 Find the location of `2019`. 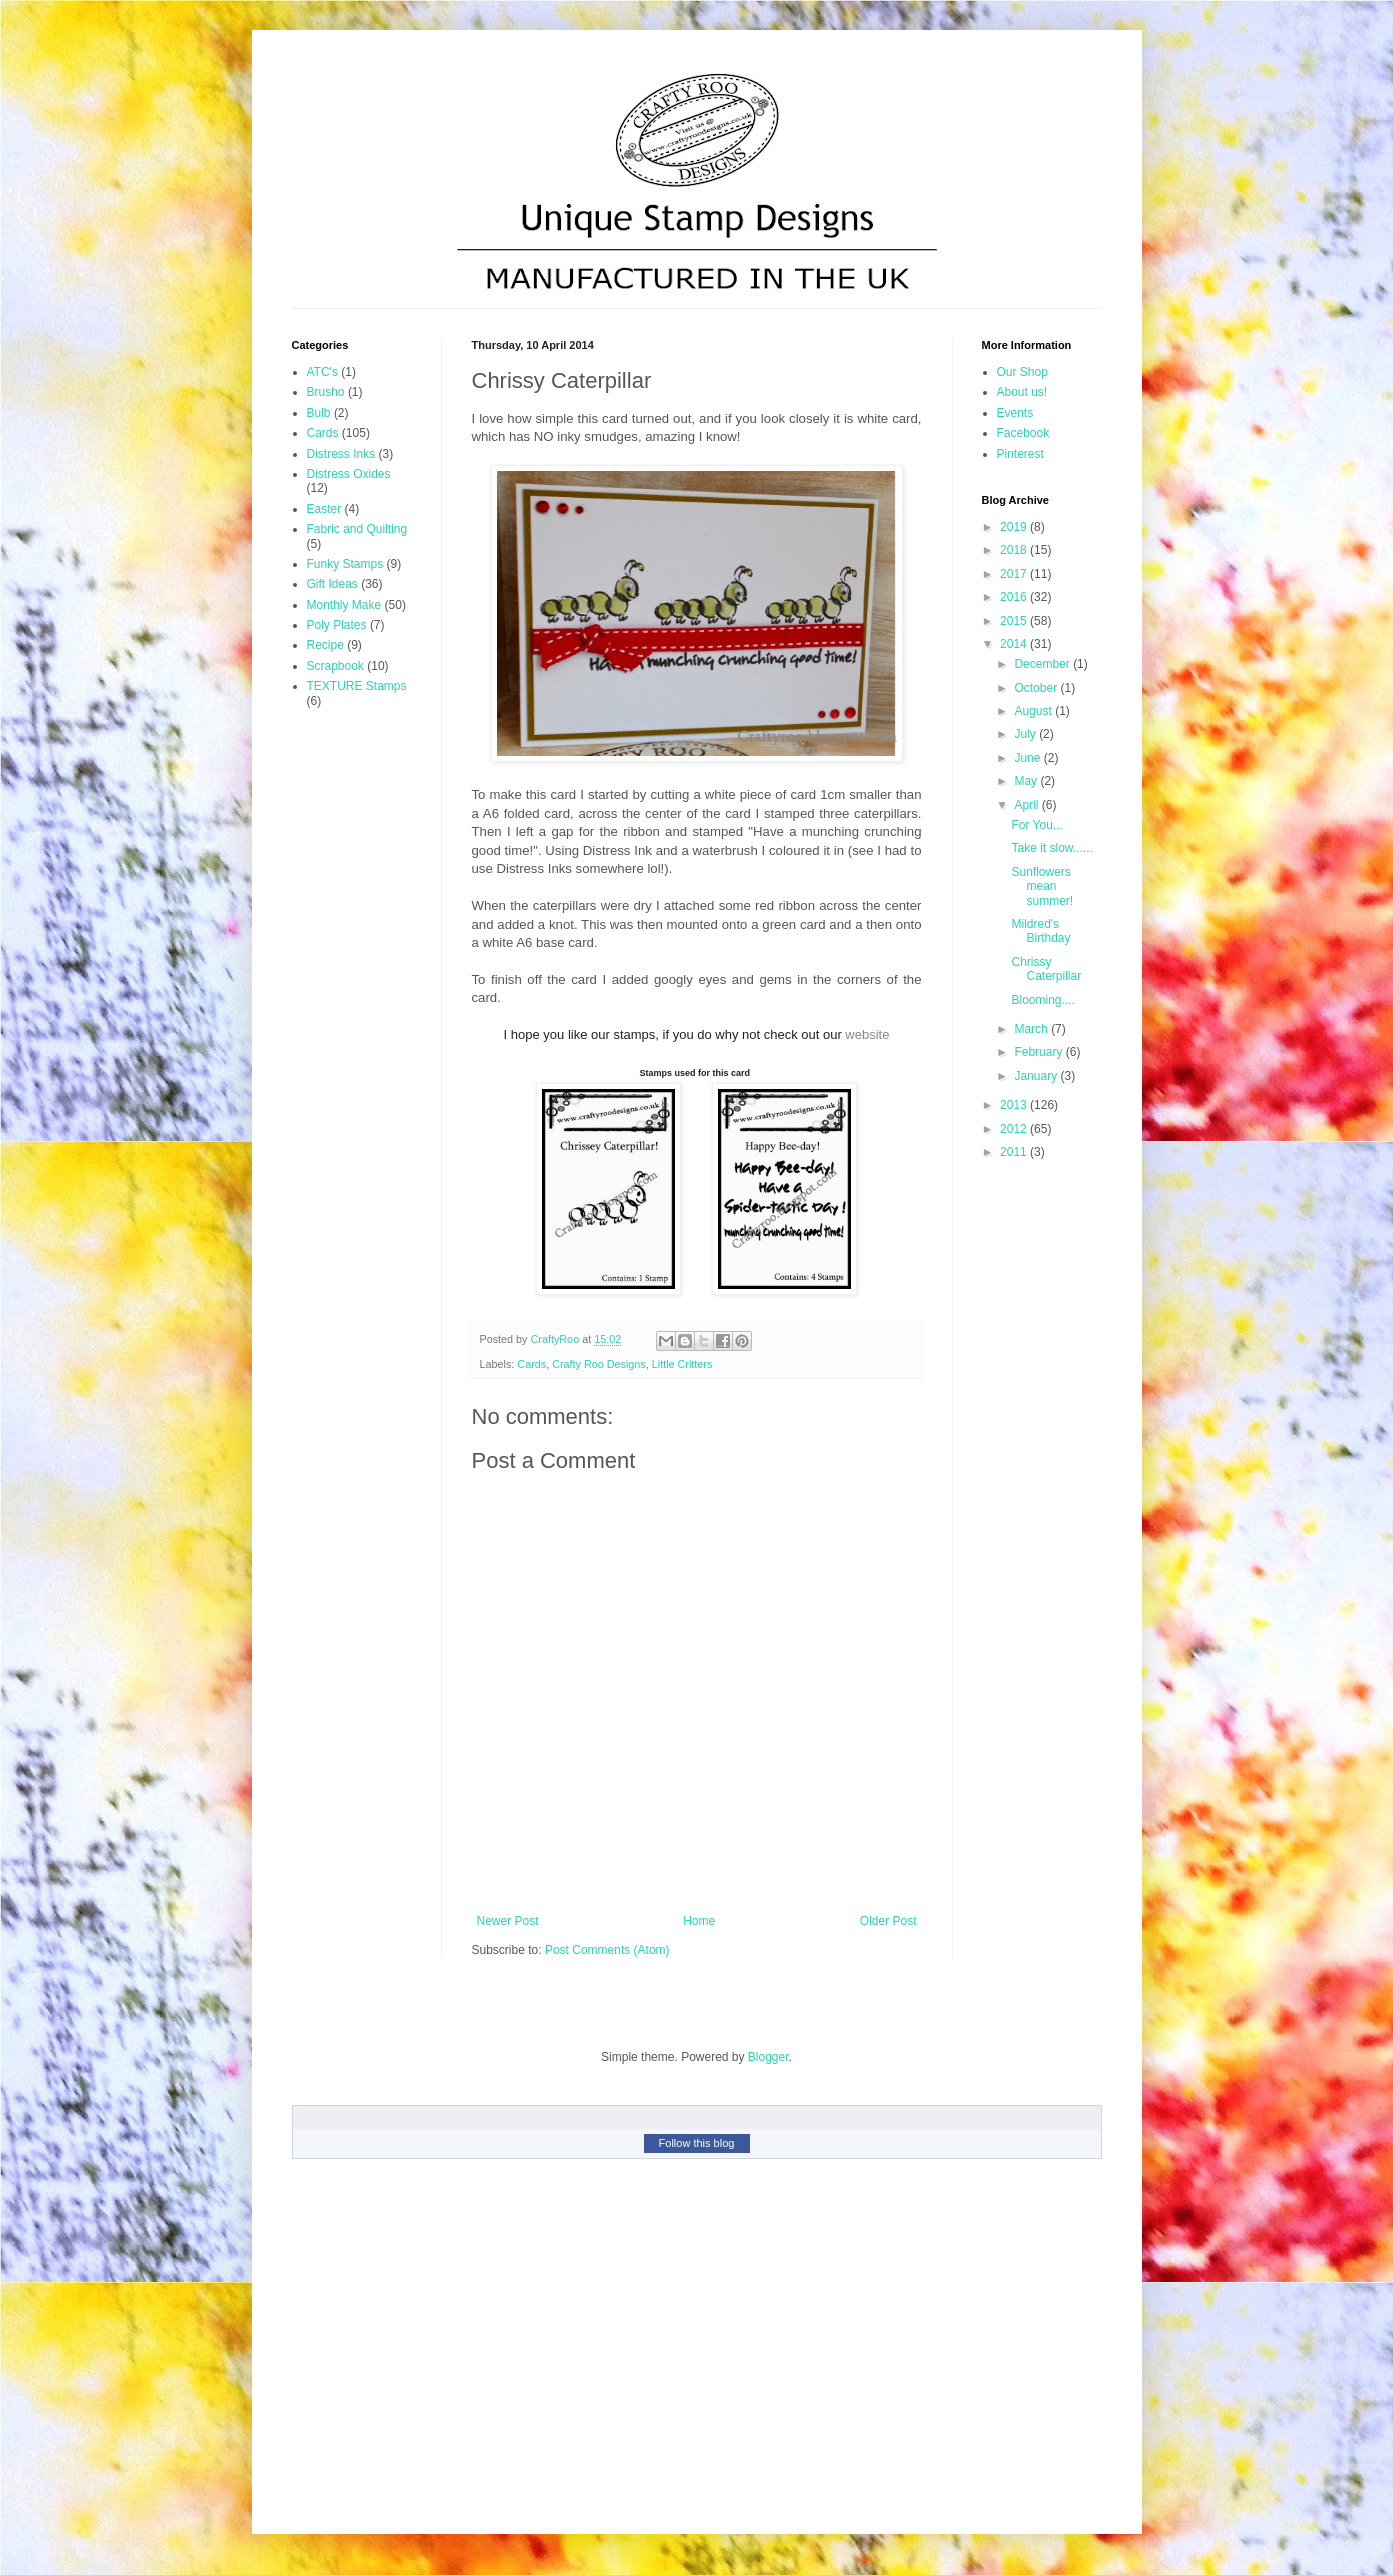

2019 is located at coordinates (1015, 527).